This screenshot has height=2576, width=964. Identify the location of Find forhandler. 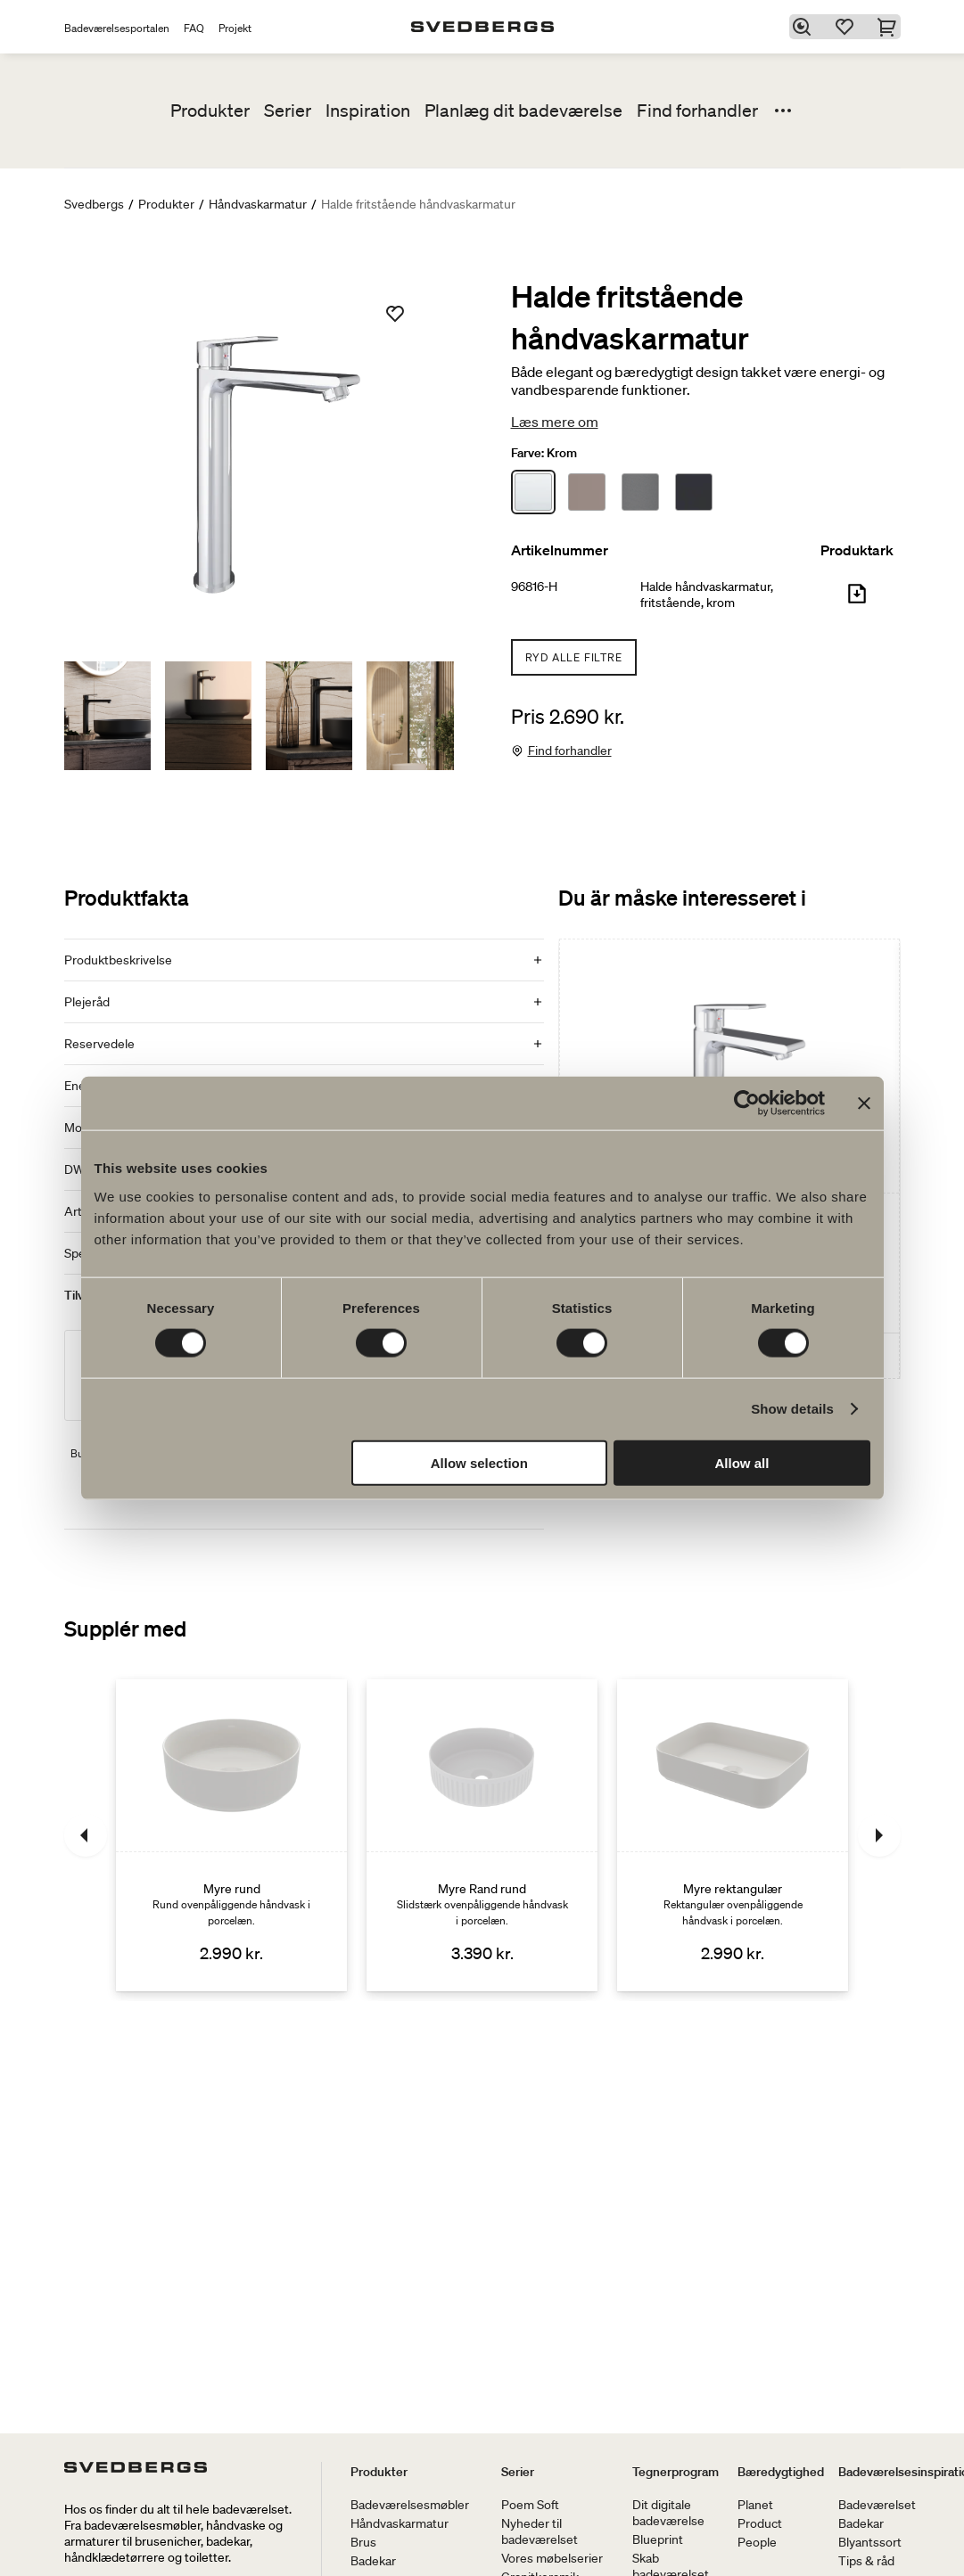
(697, 110).